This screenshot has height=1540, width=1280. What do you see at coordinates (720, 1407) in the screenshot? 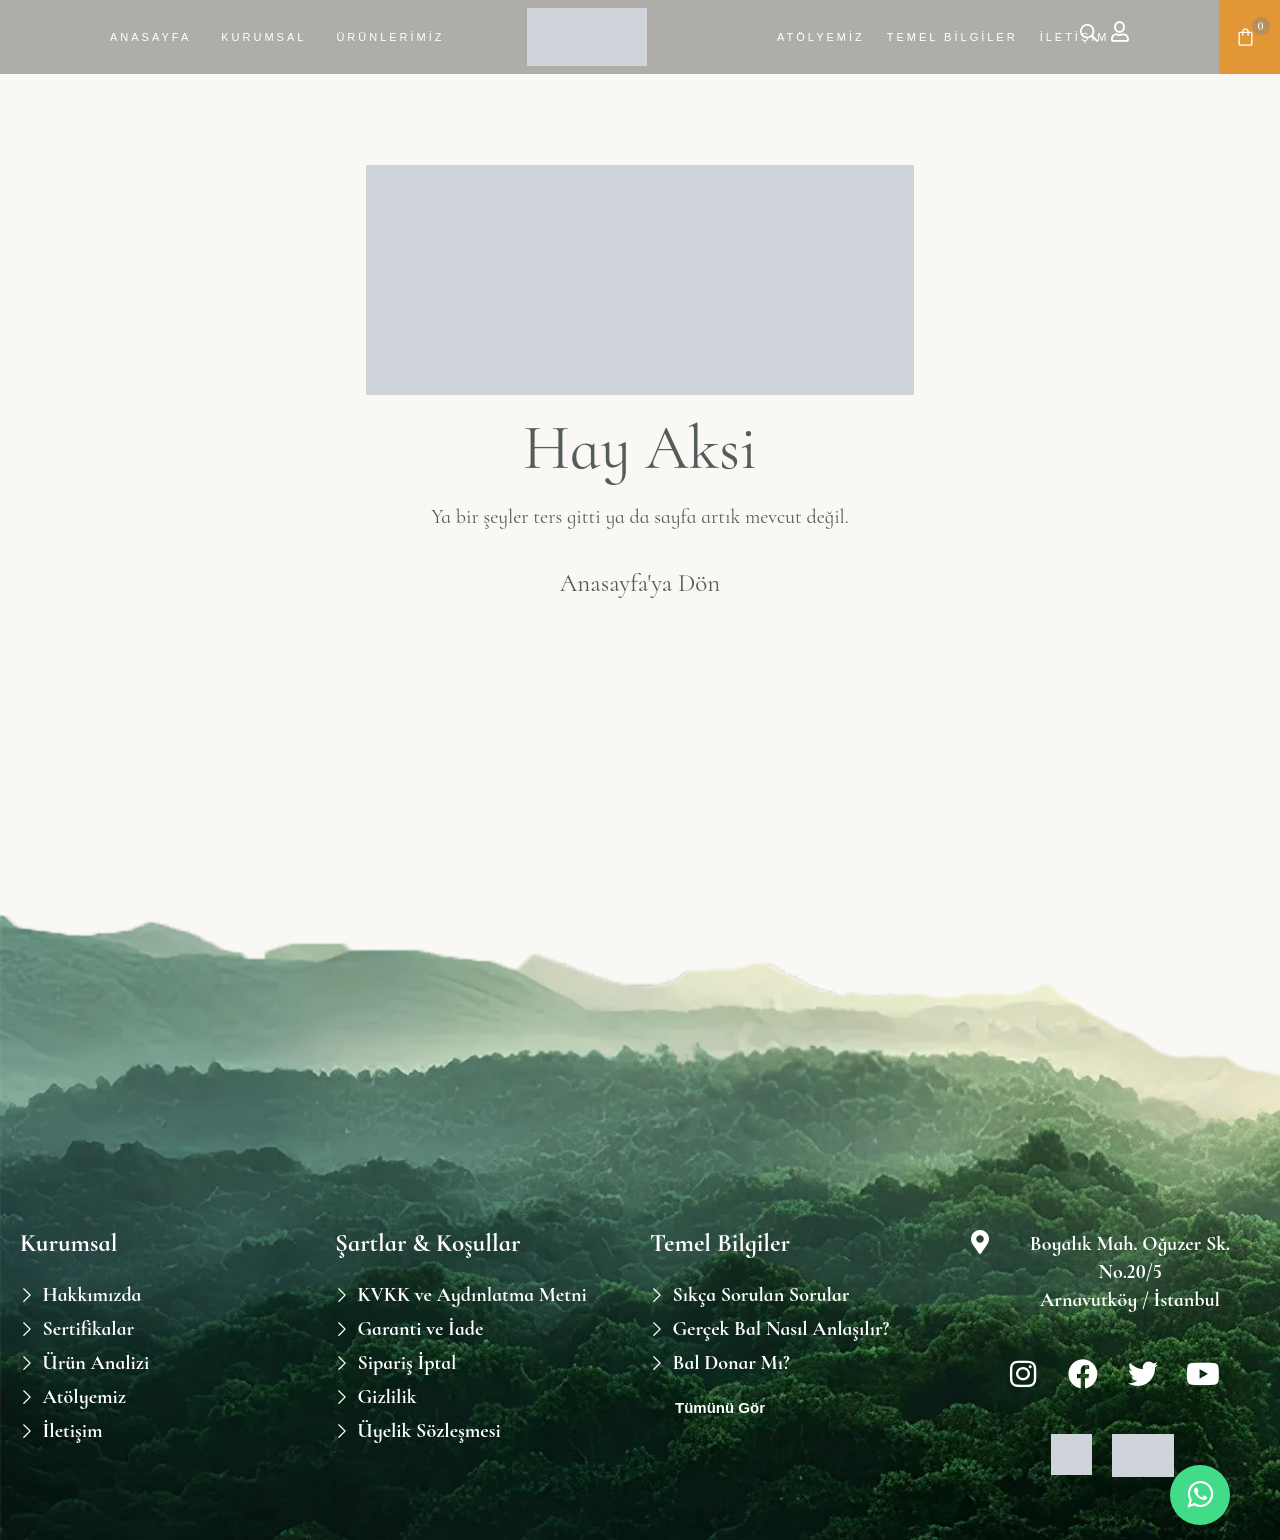
I see `Tümünü Gör` at bounding box center [720, 1407].